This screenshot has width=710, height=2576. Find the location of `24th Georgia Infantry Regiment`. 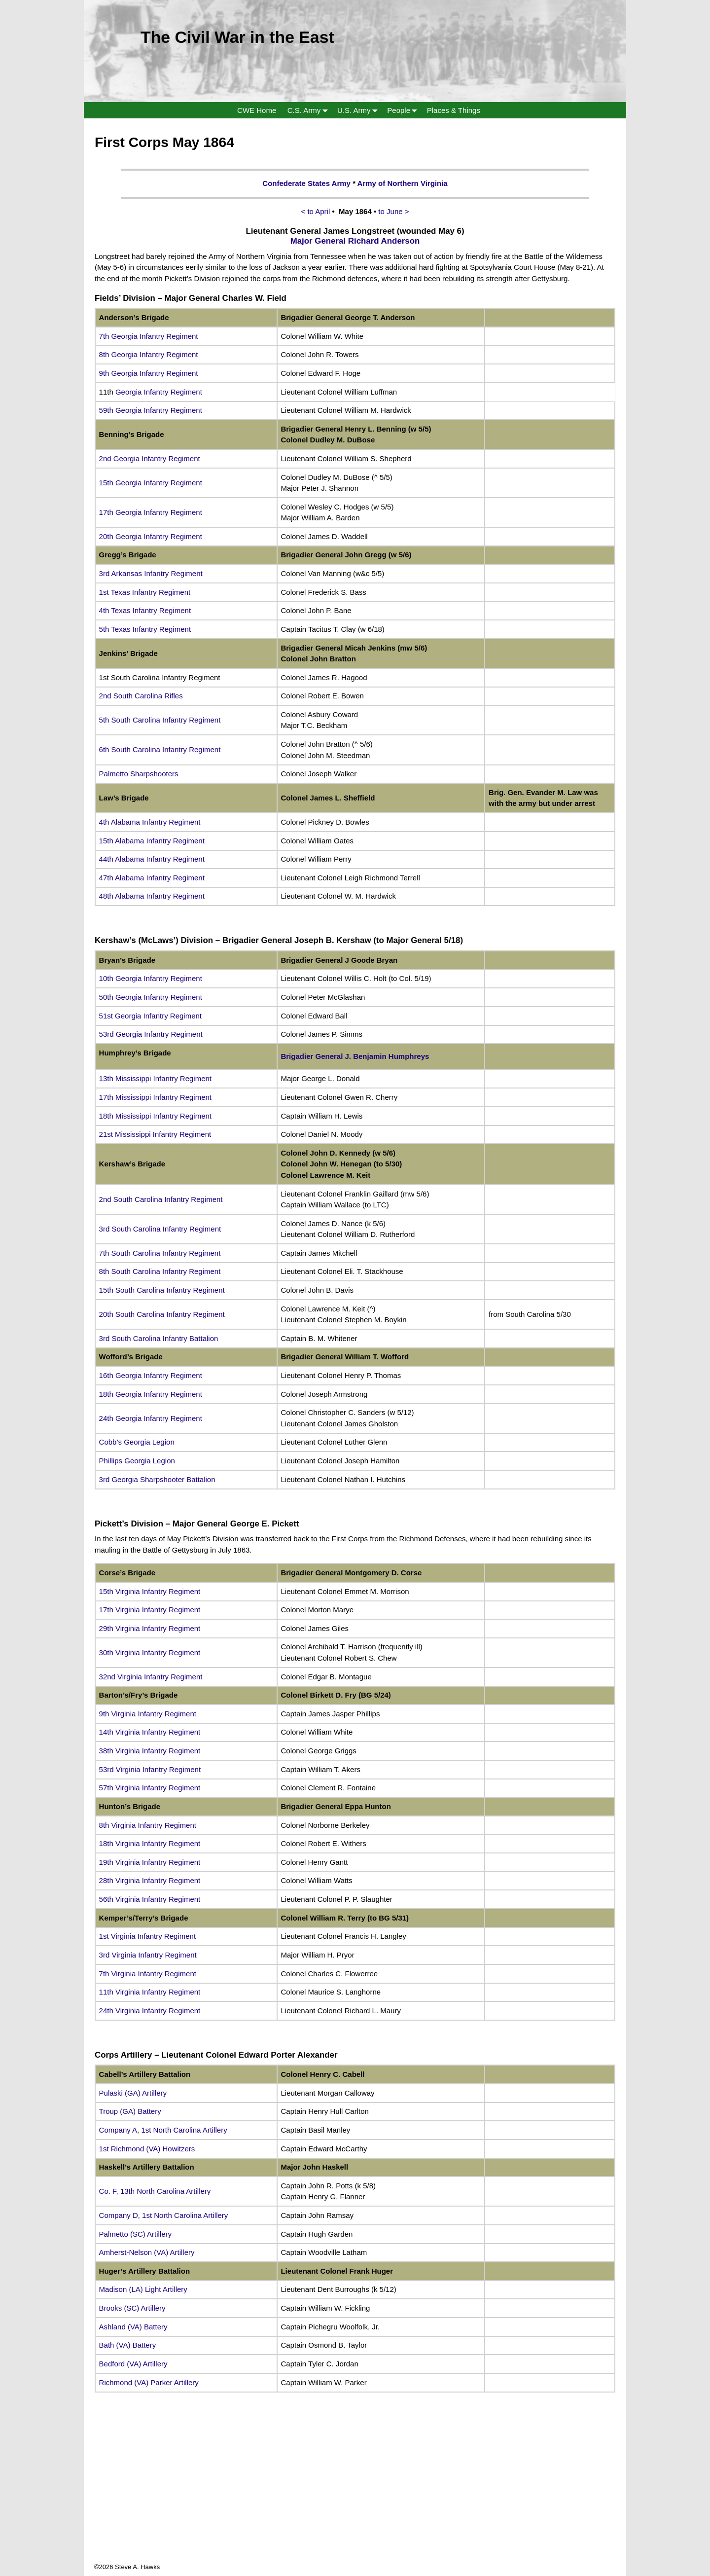

24th Georgia Infantry Regiment is located at coordinates (150, 1418).